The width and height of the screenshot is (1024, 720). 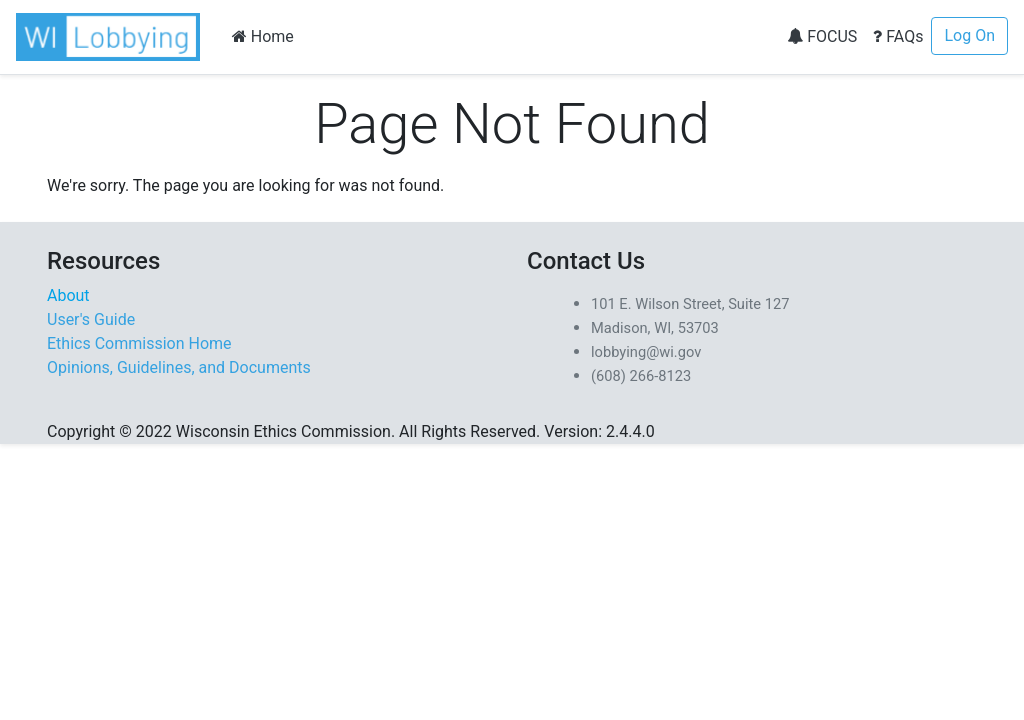 I want to click on Ethics Commission Home, so click(x=139, y=343).